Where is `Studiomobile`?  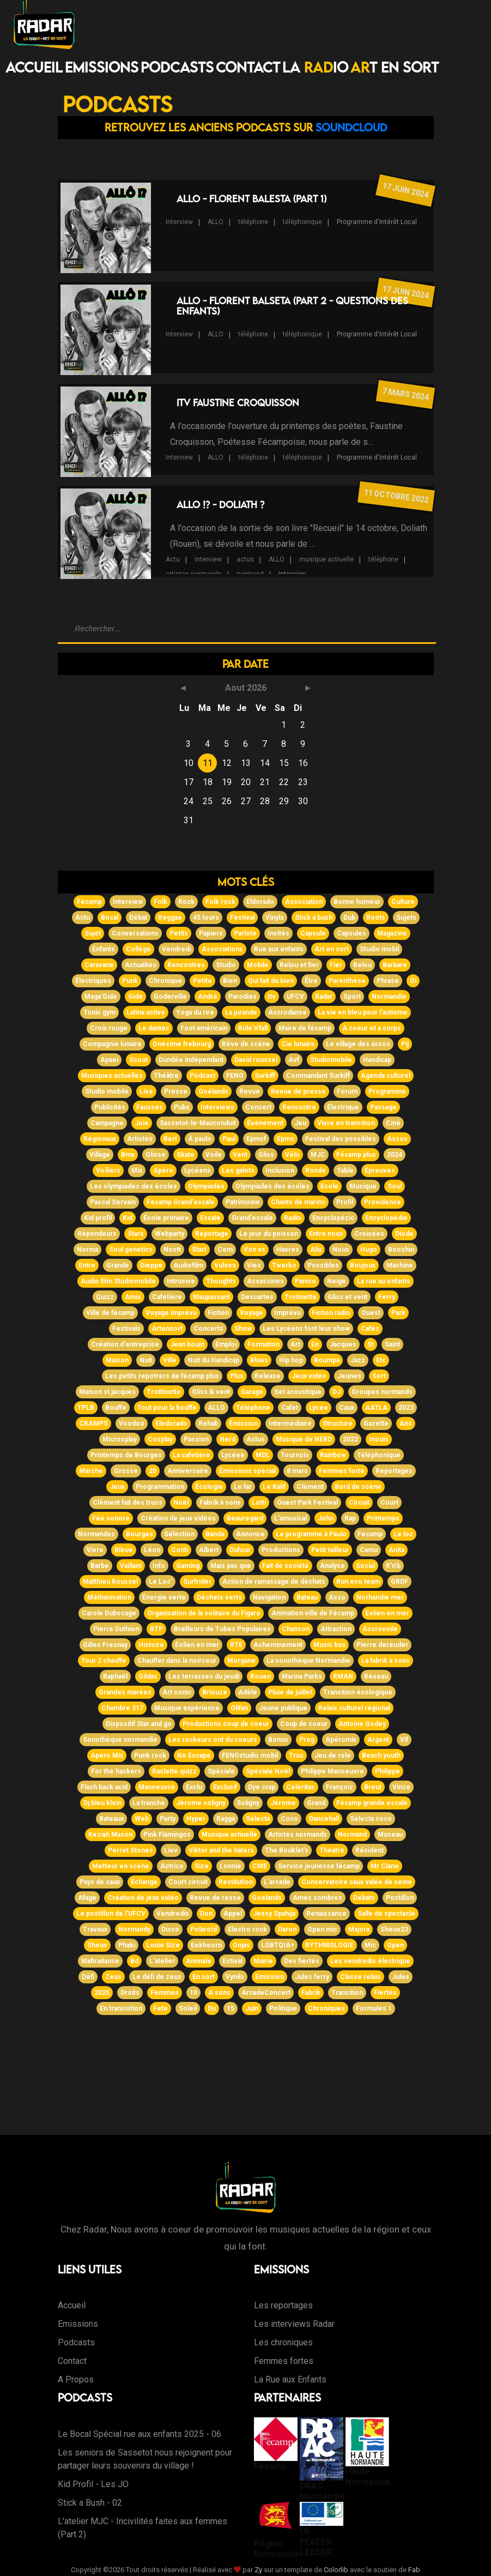 Studiomobile is located at coordinates (331, 1060).